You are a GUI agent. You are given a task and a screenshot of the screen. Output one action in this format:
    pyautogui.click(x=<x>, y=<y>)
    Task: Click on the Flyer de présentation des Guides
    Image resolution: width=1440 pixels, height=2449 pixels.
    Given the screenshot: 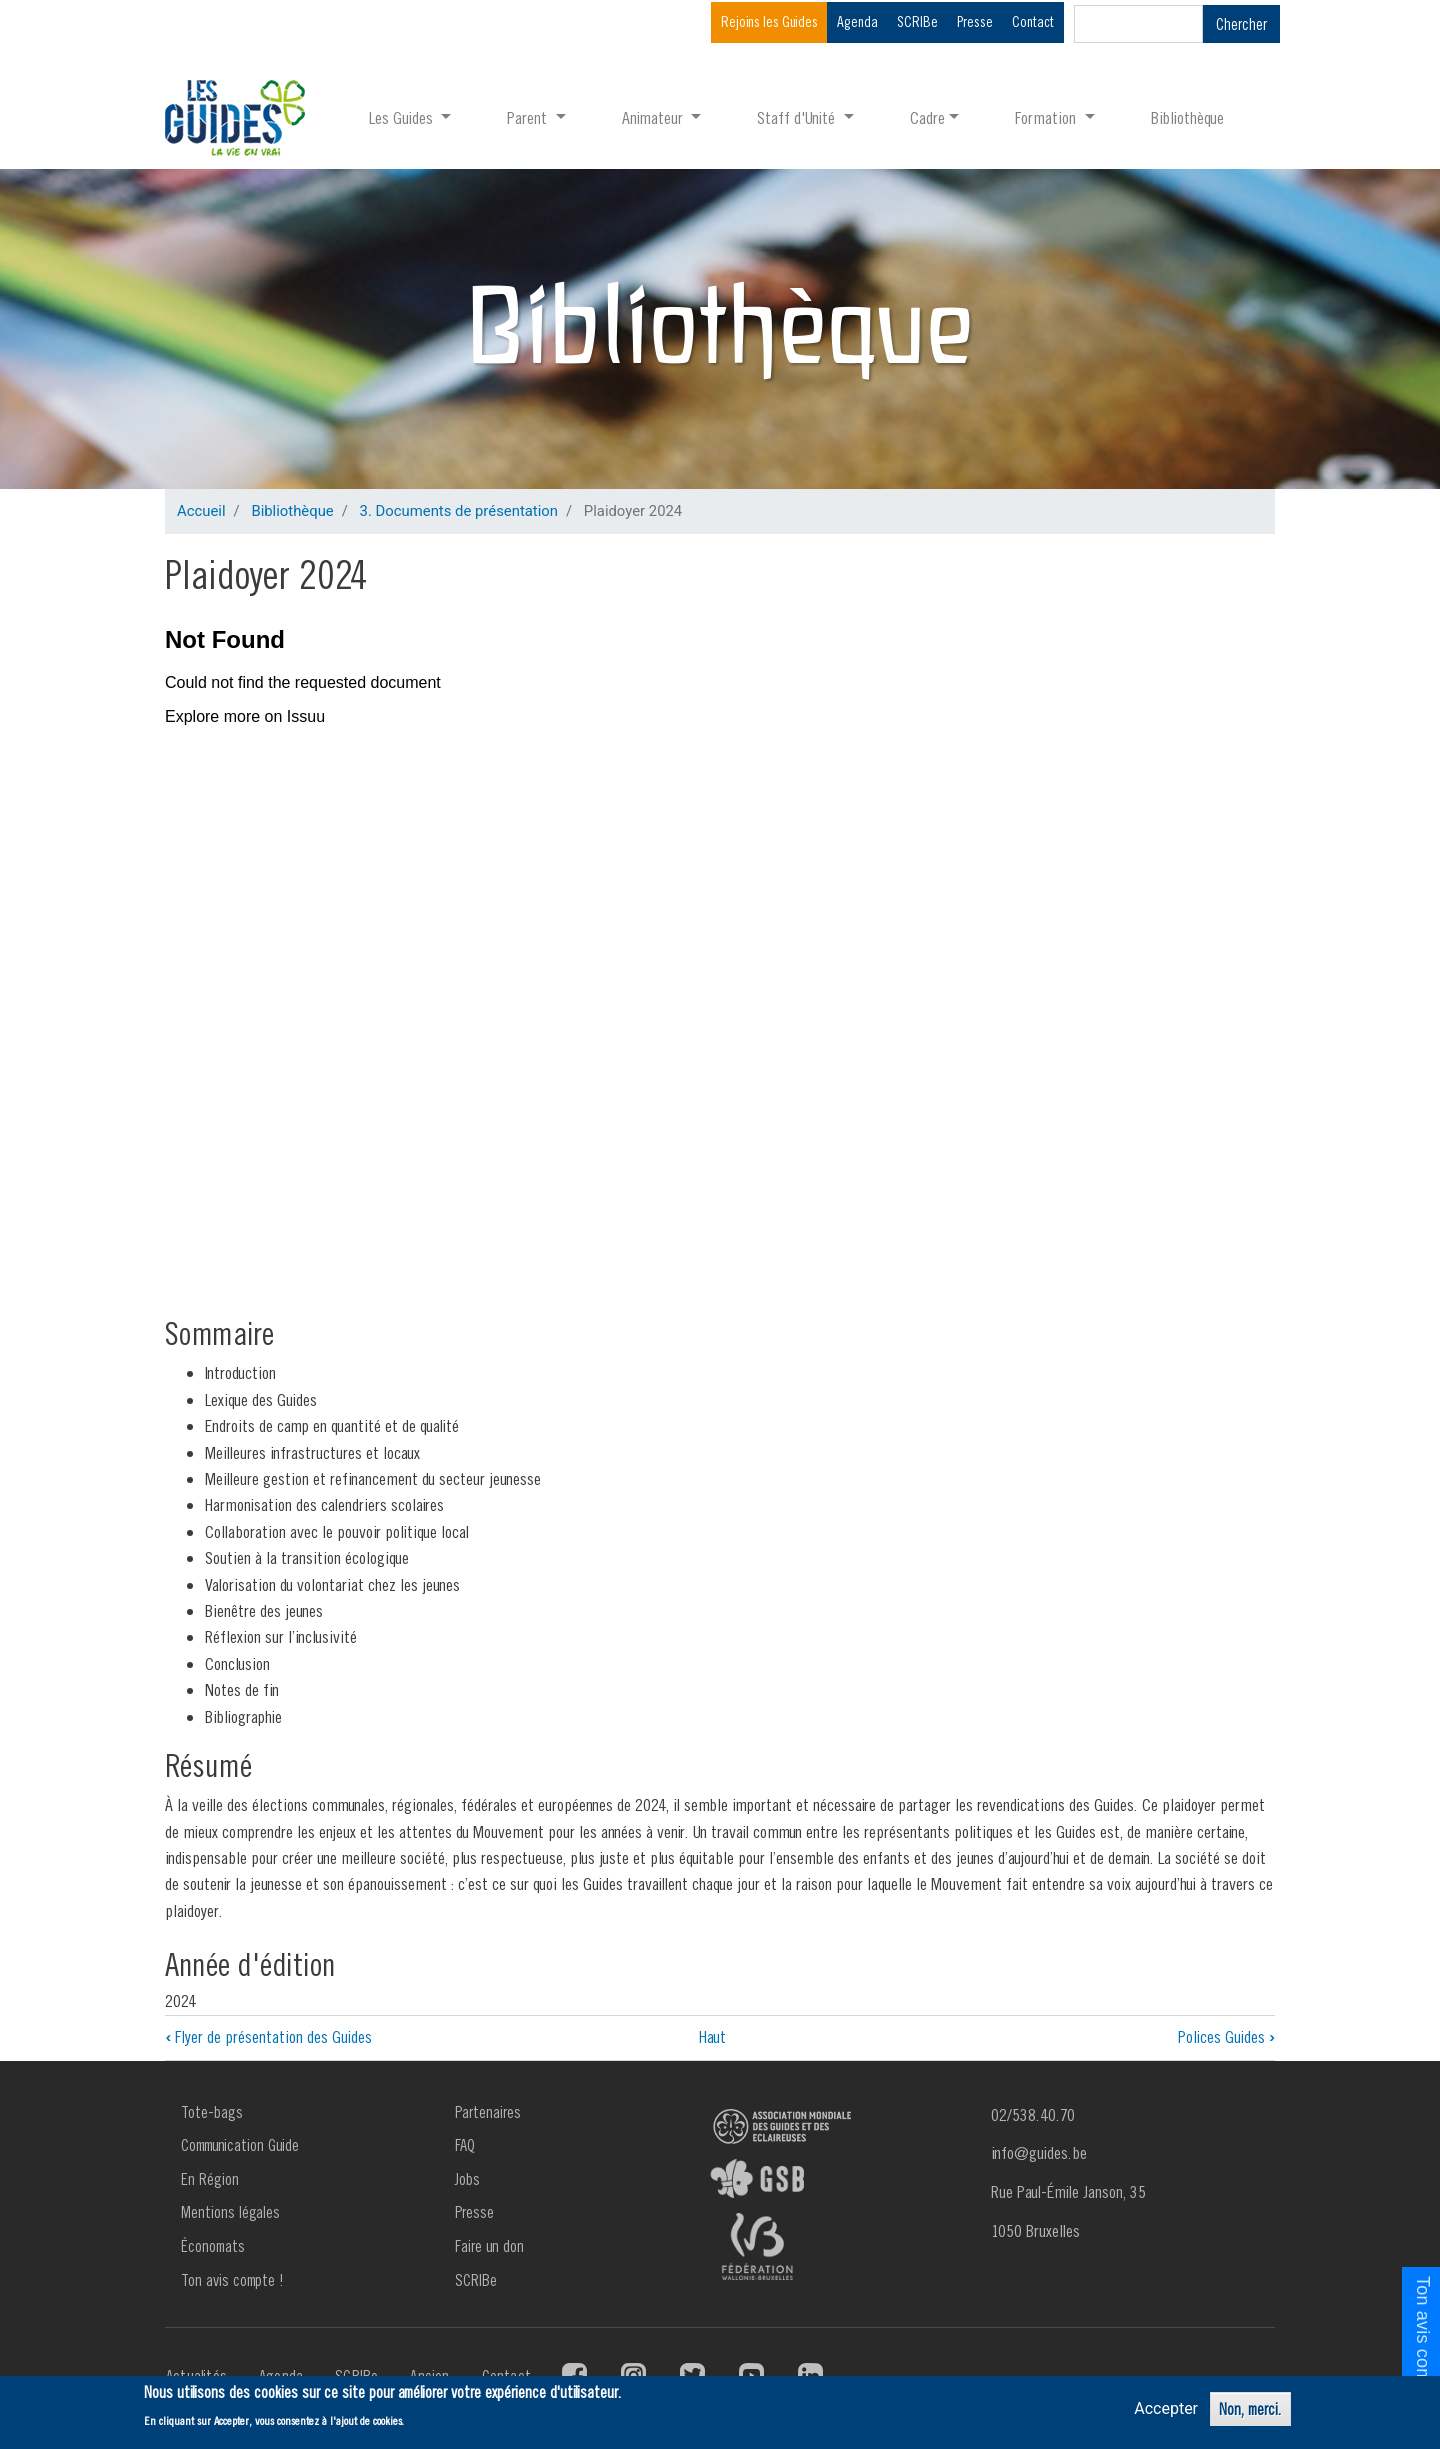 What is the action you would take?
    pyautogui.click(x=268, y=2036)
    